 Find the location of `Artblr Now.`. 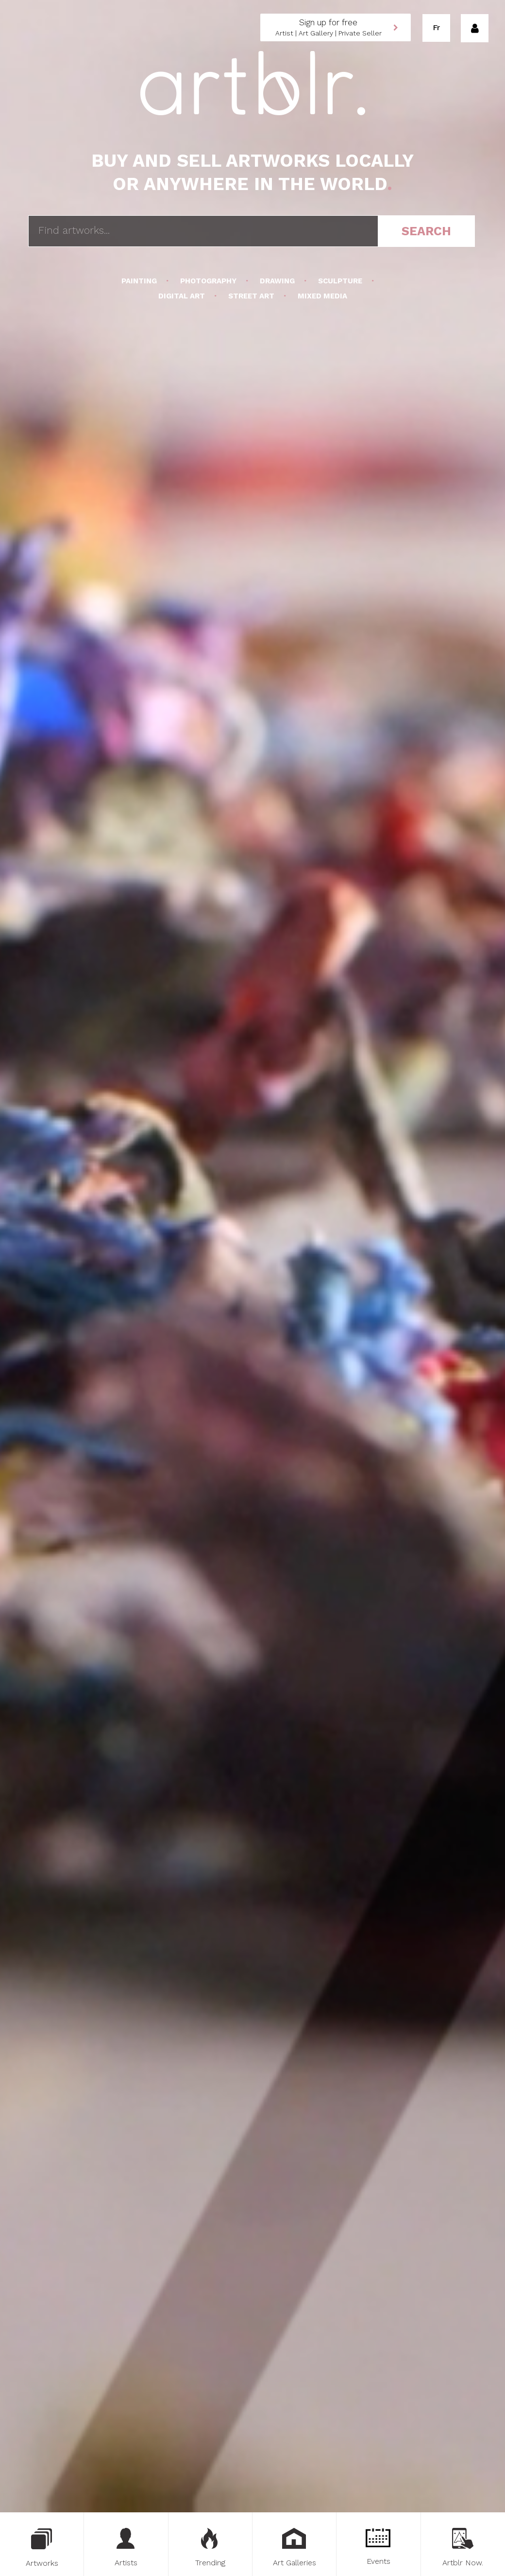

Artblr Now. is located at coordinates (462, 2547).